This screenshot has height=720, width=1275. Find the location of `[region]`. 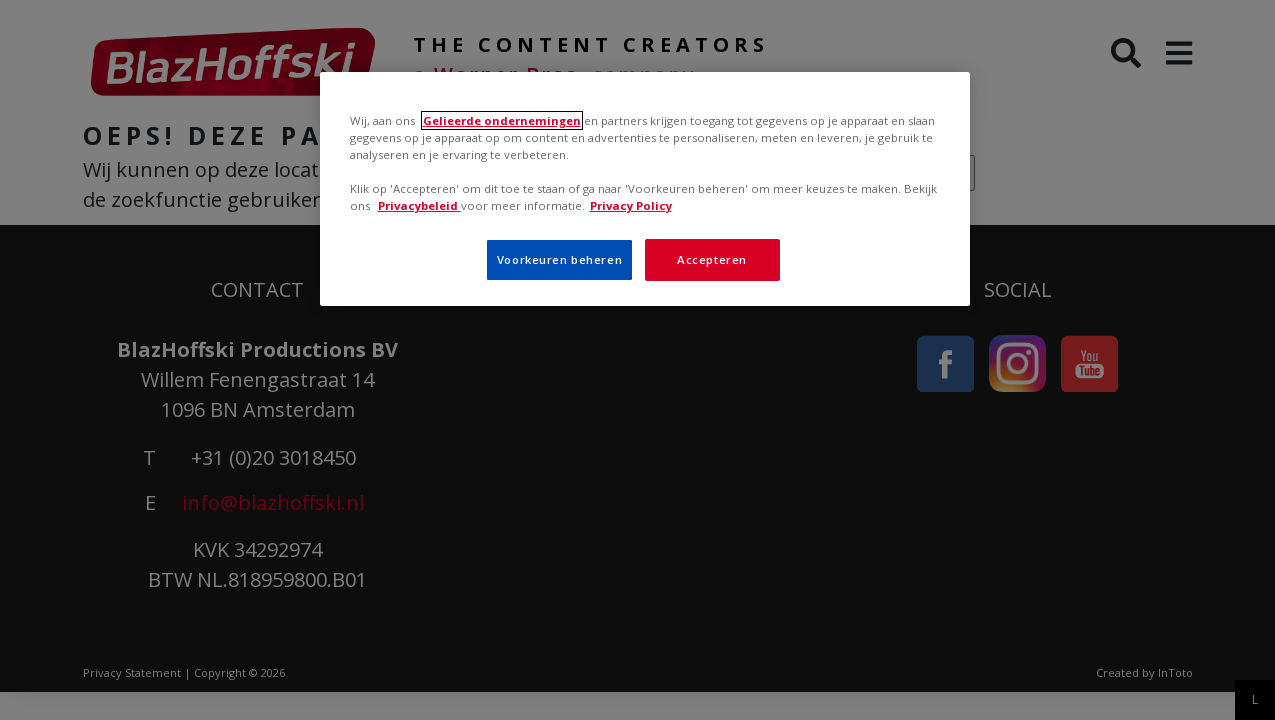

[region] is located at coordinates (645, 189).